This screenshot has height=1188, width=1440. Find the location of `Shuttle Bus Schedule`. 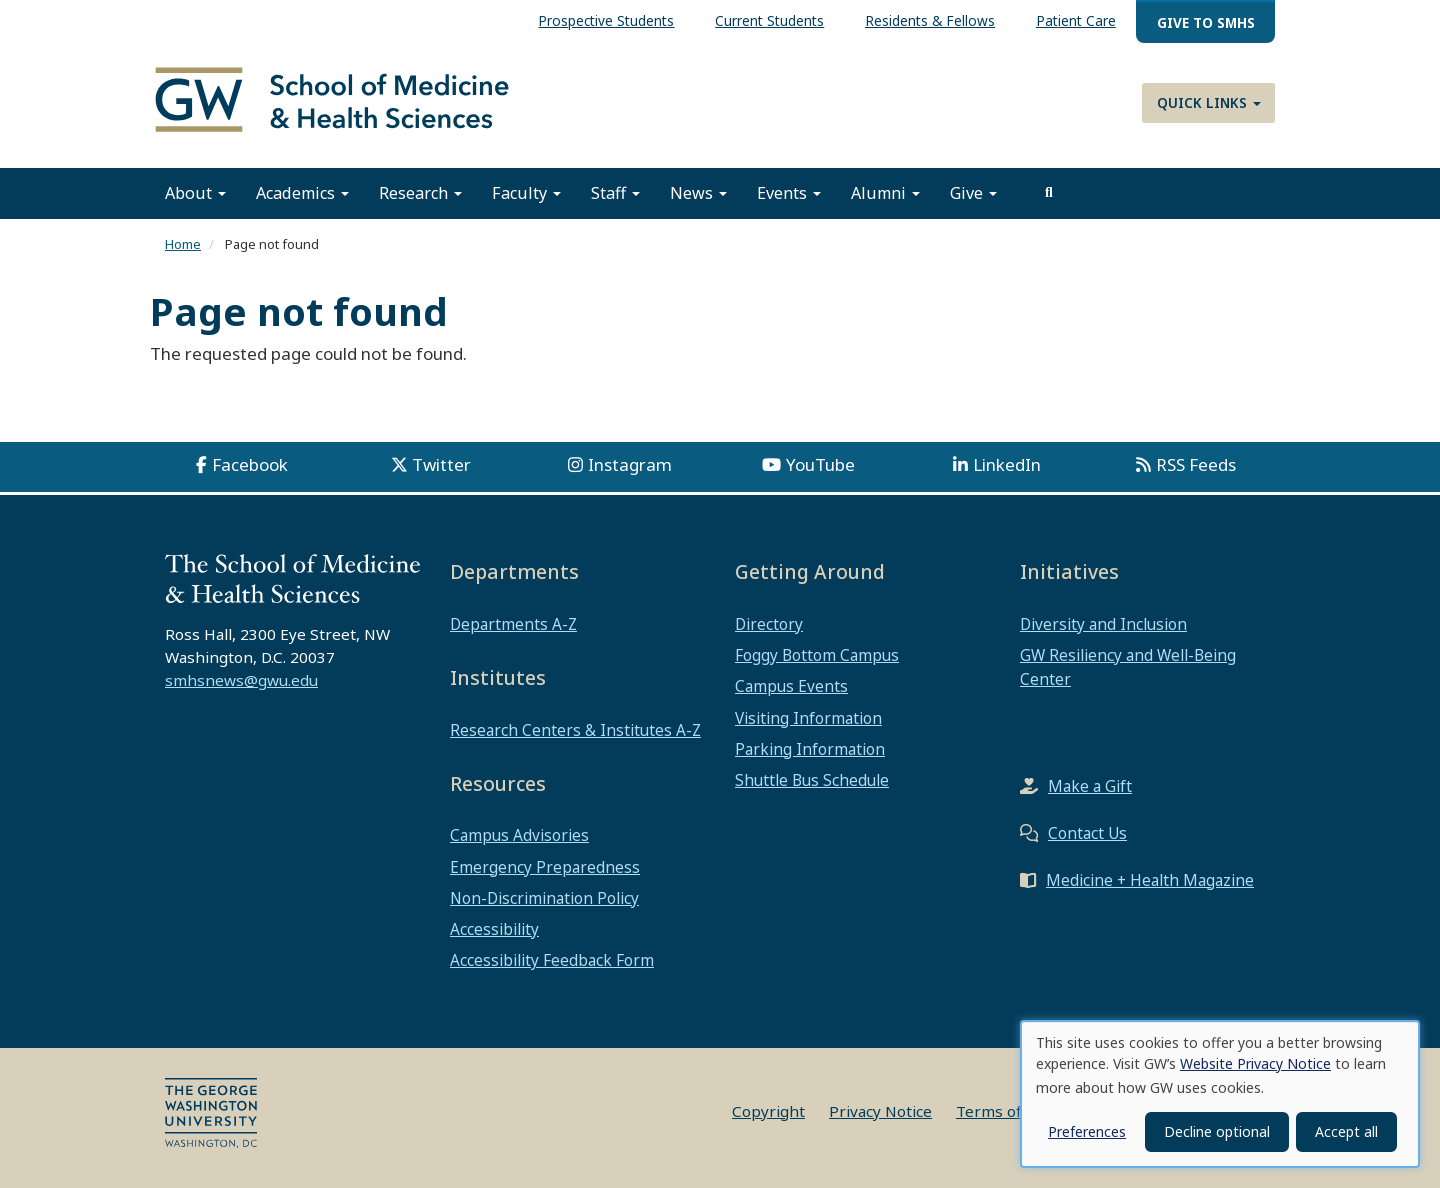

Shuttle Bus Schedule is located at coordinates (812, 780).